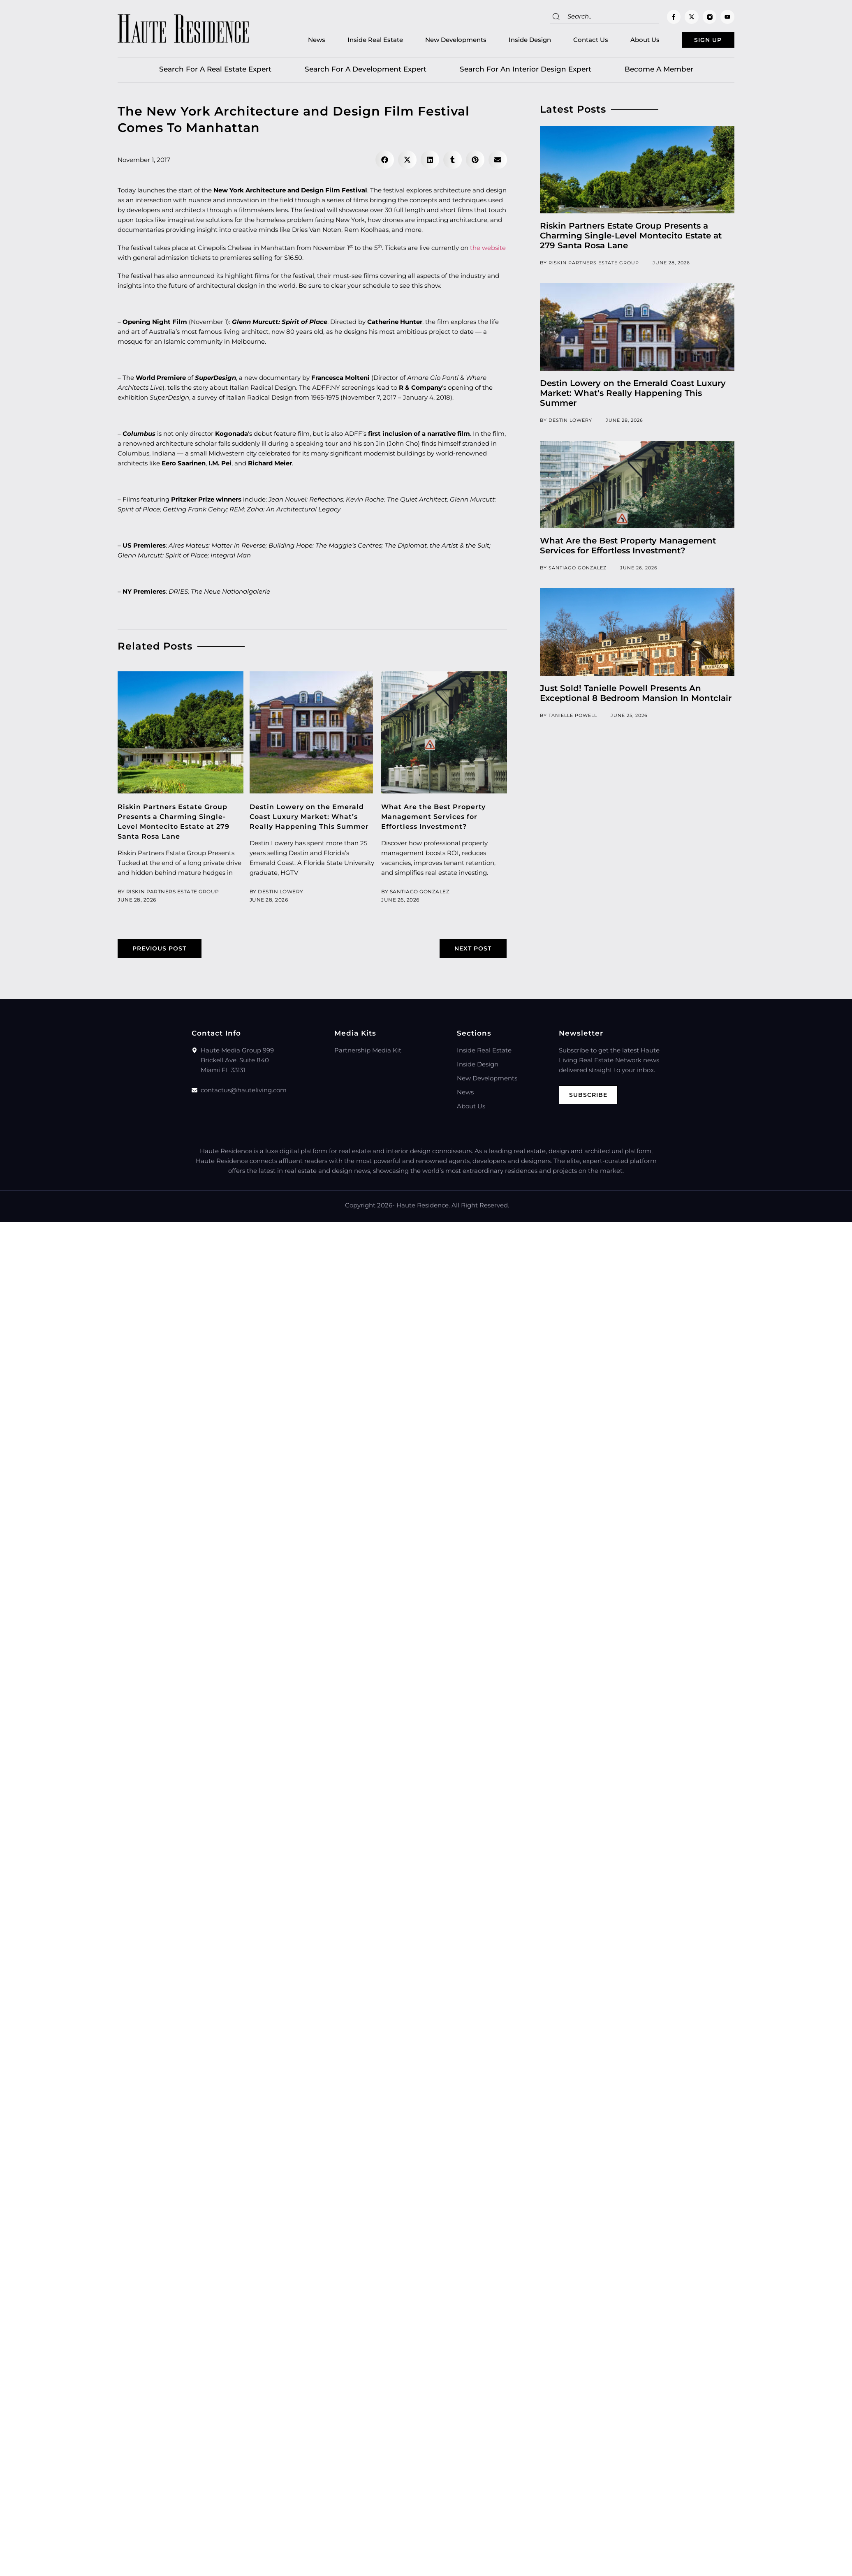  I want to click on Search for an Interior Design Expert, so click(525, 72).